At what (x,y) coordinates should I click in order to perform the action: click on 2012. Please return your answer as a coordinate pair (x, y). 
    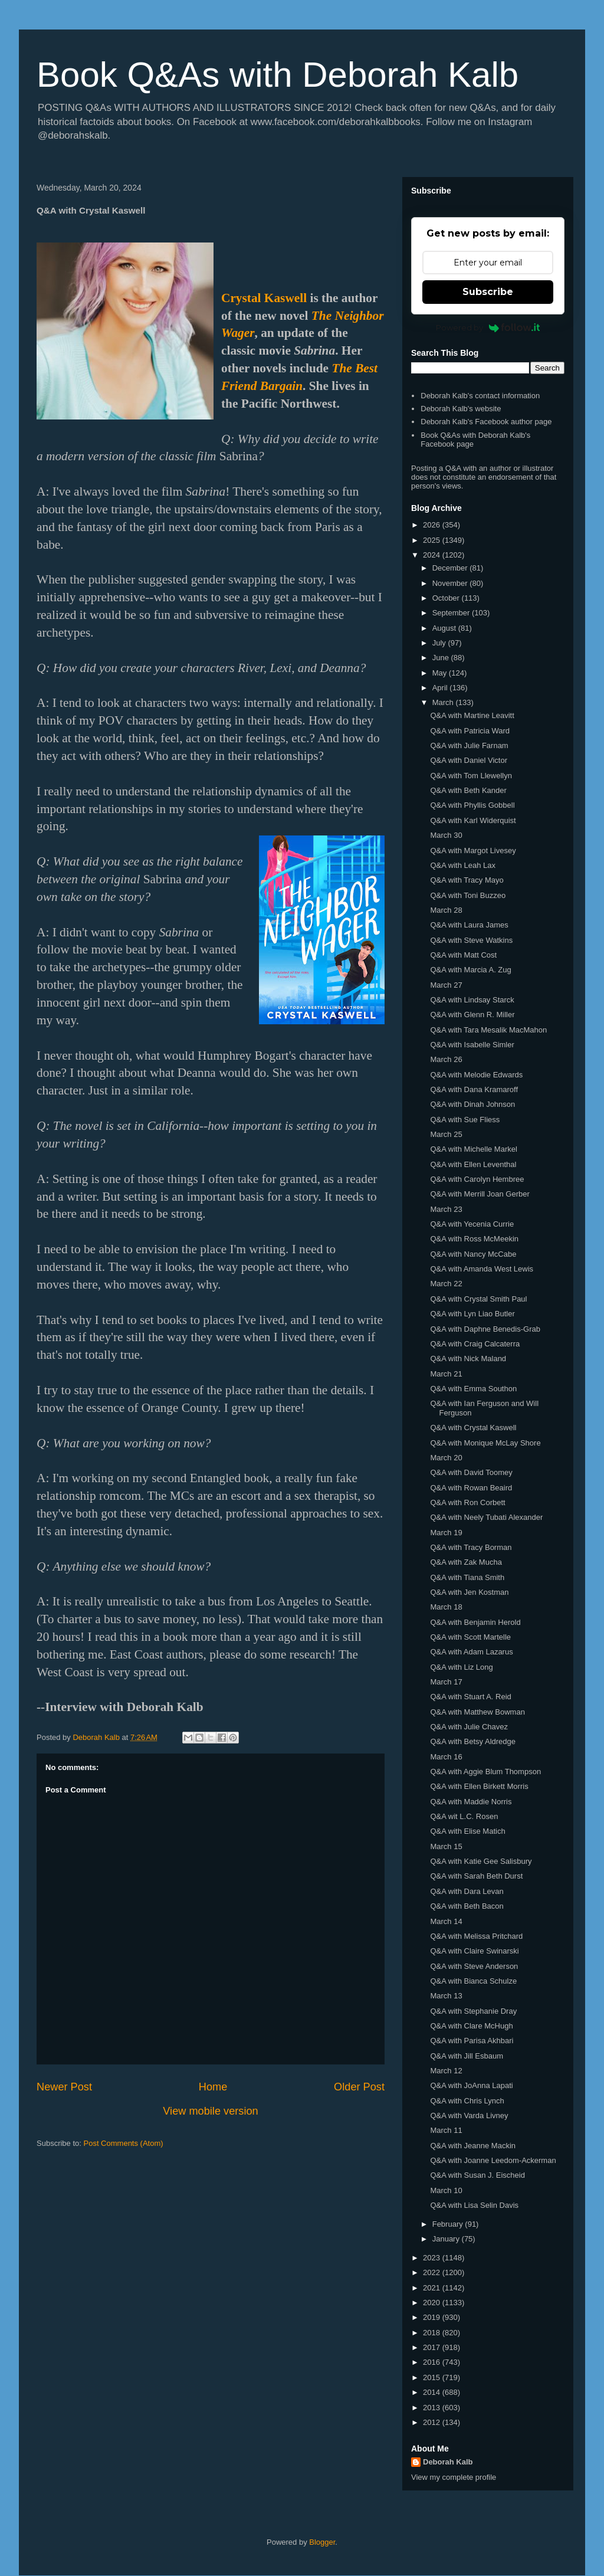
    Looking at the image, I should click on (432, 2422).